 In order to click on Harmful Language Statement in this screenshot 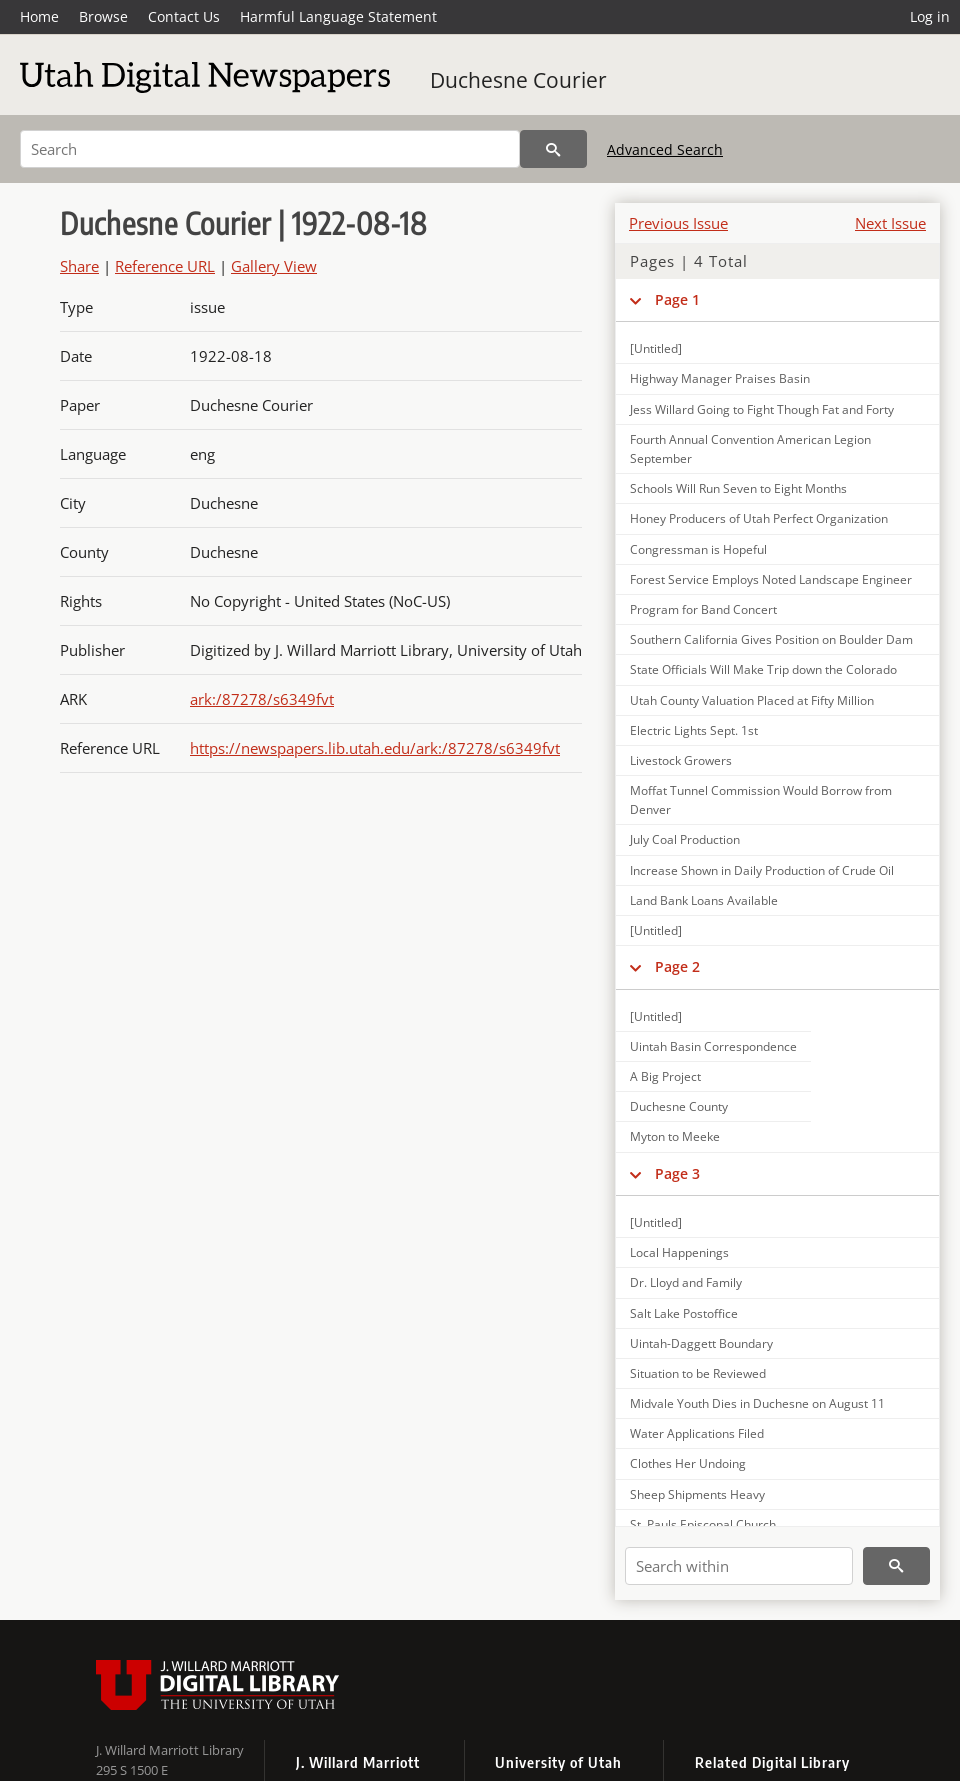, I will do `click(338, 16)`.